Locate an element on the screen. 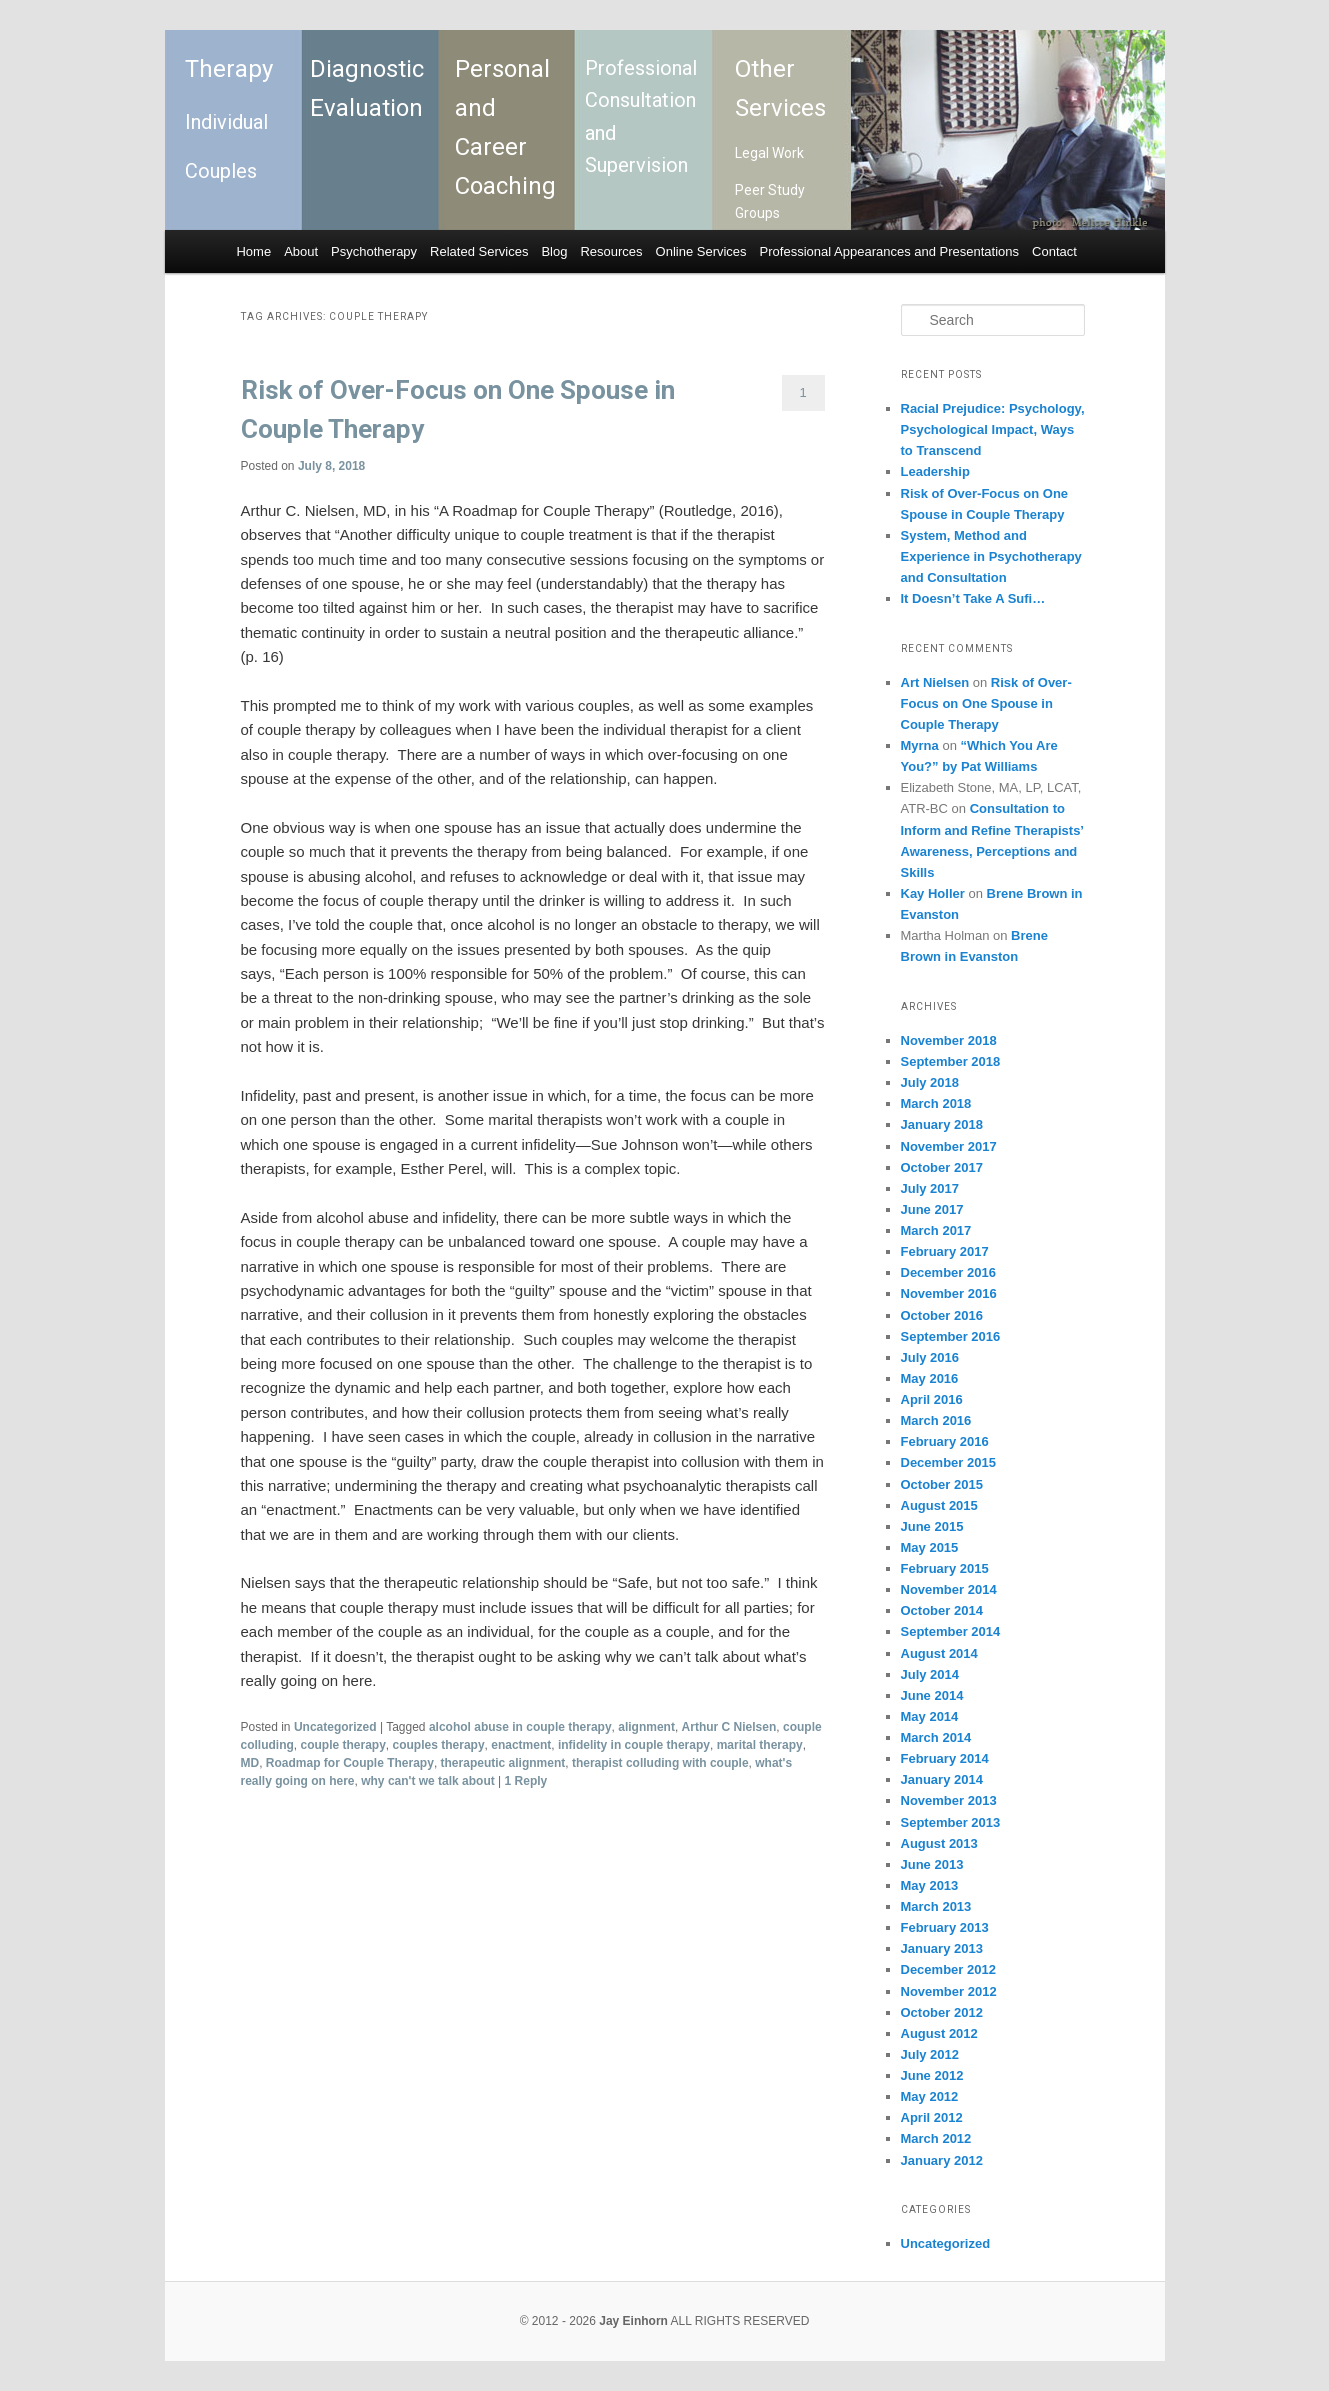 Image resolution: width=1329 pixels, height=2391 pixels. March 2014 is located at coordinates (936, 1737).